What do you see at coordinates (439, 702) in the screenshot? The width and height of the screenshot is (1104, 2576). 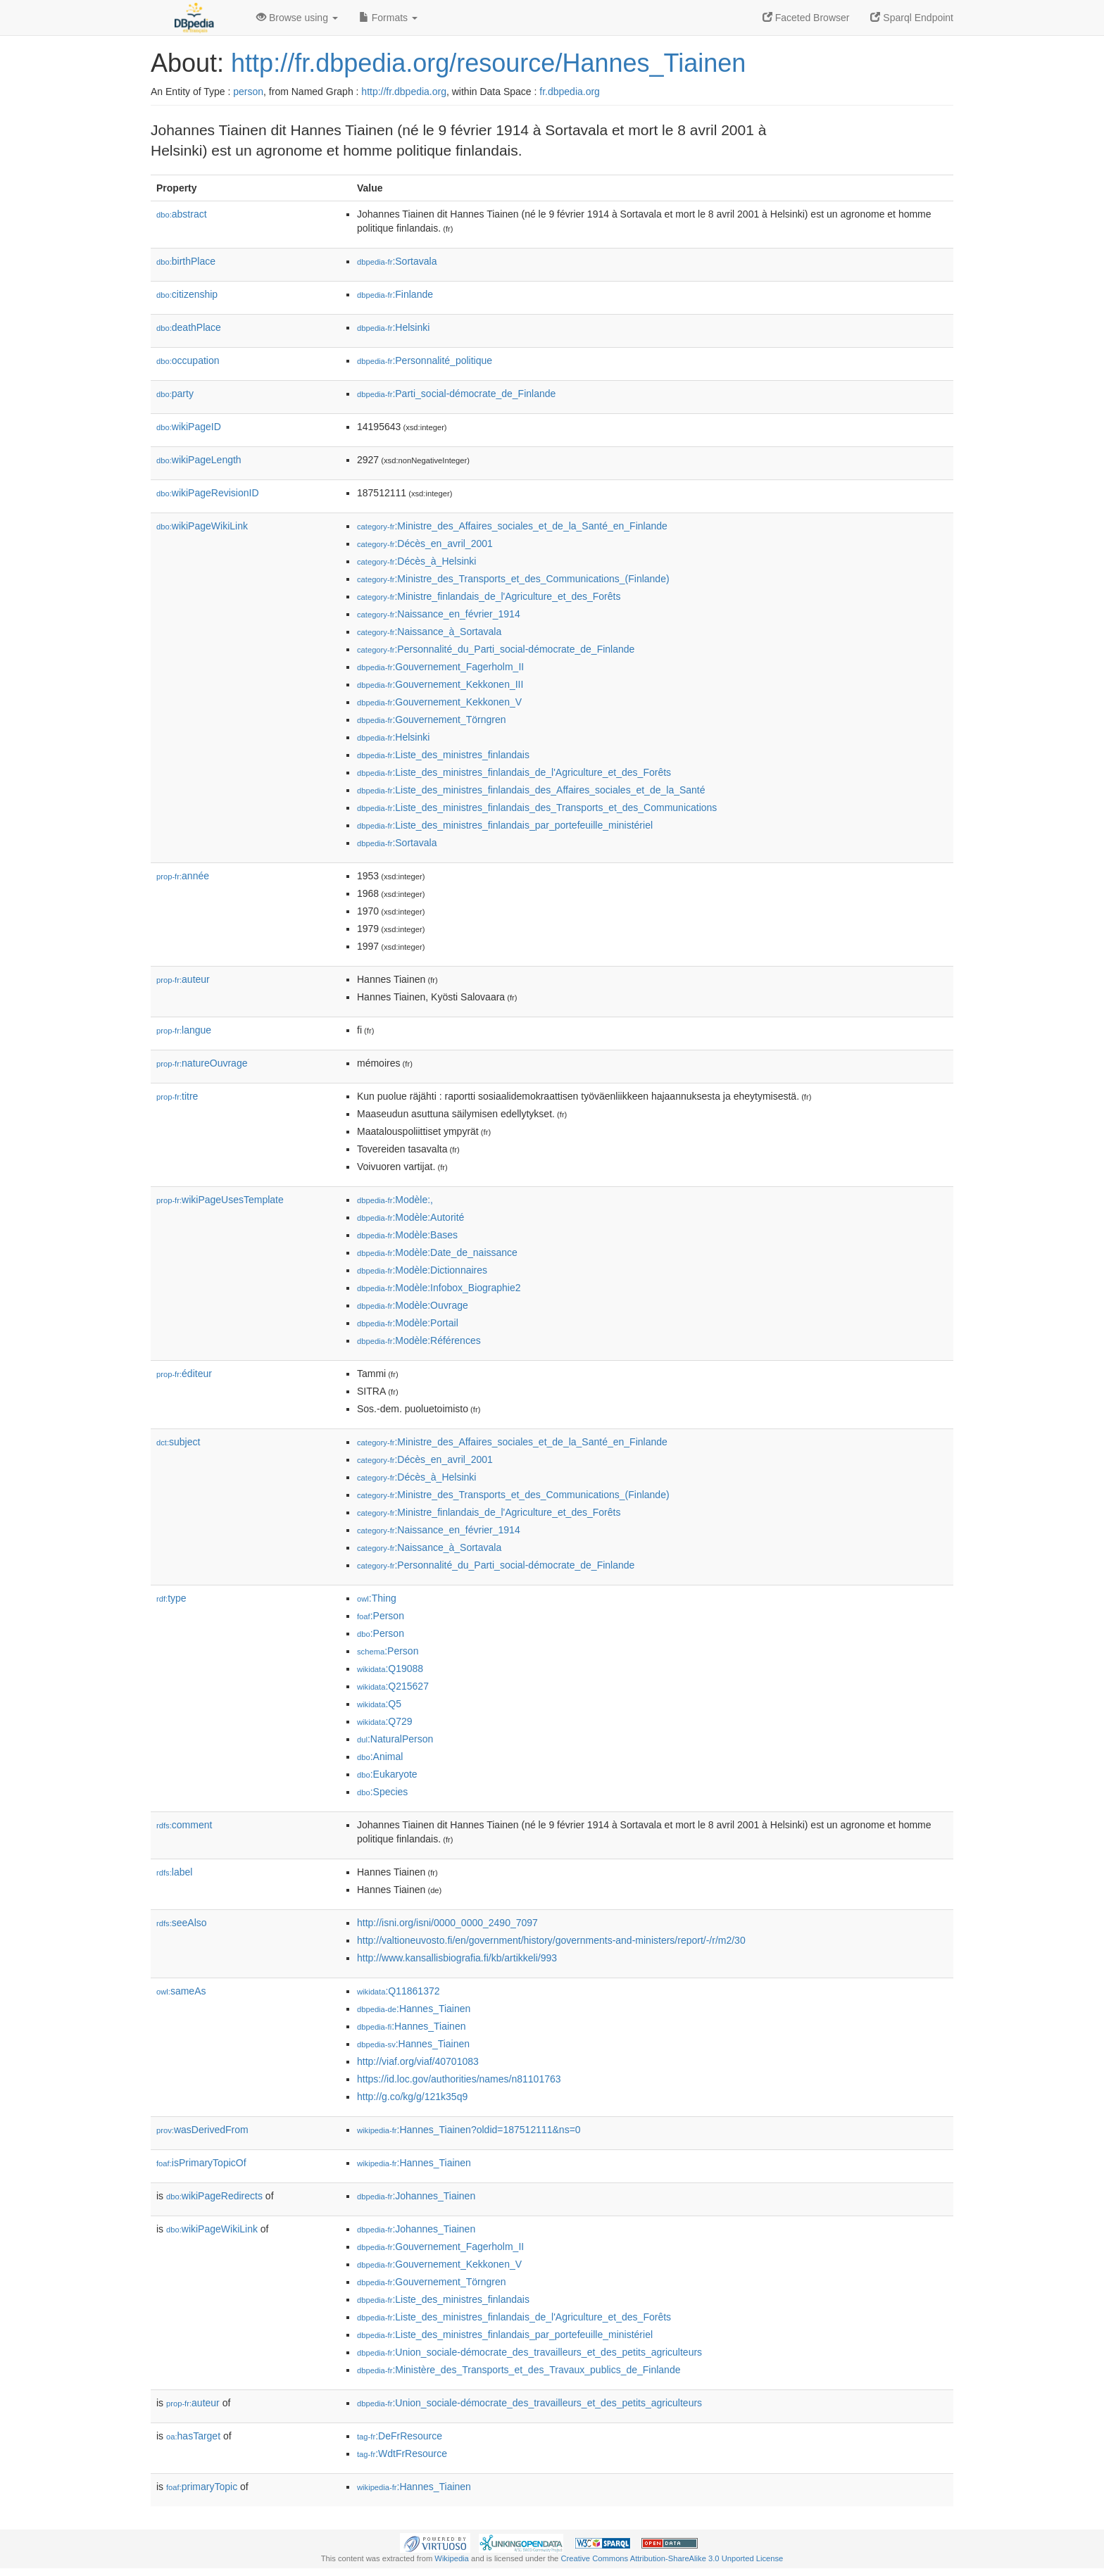 I see `:Gouvernement_Kekkonen_V` at bounding box center [439, 702].